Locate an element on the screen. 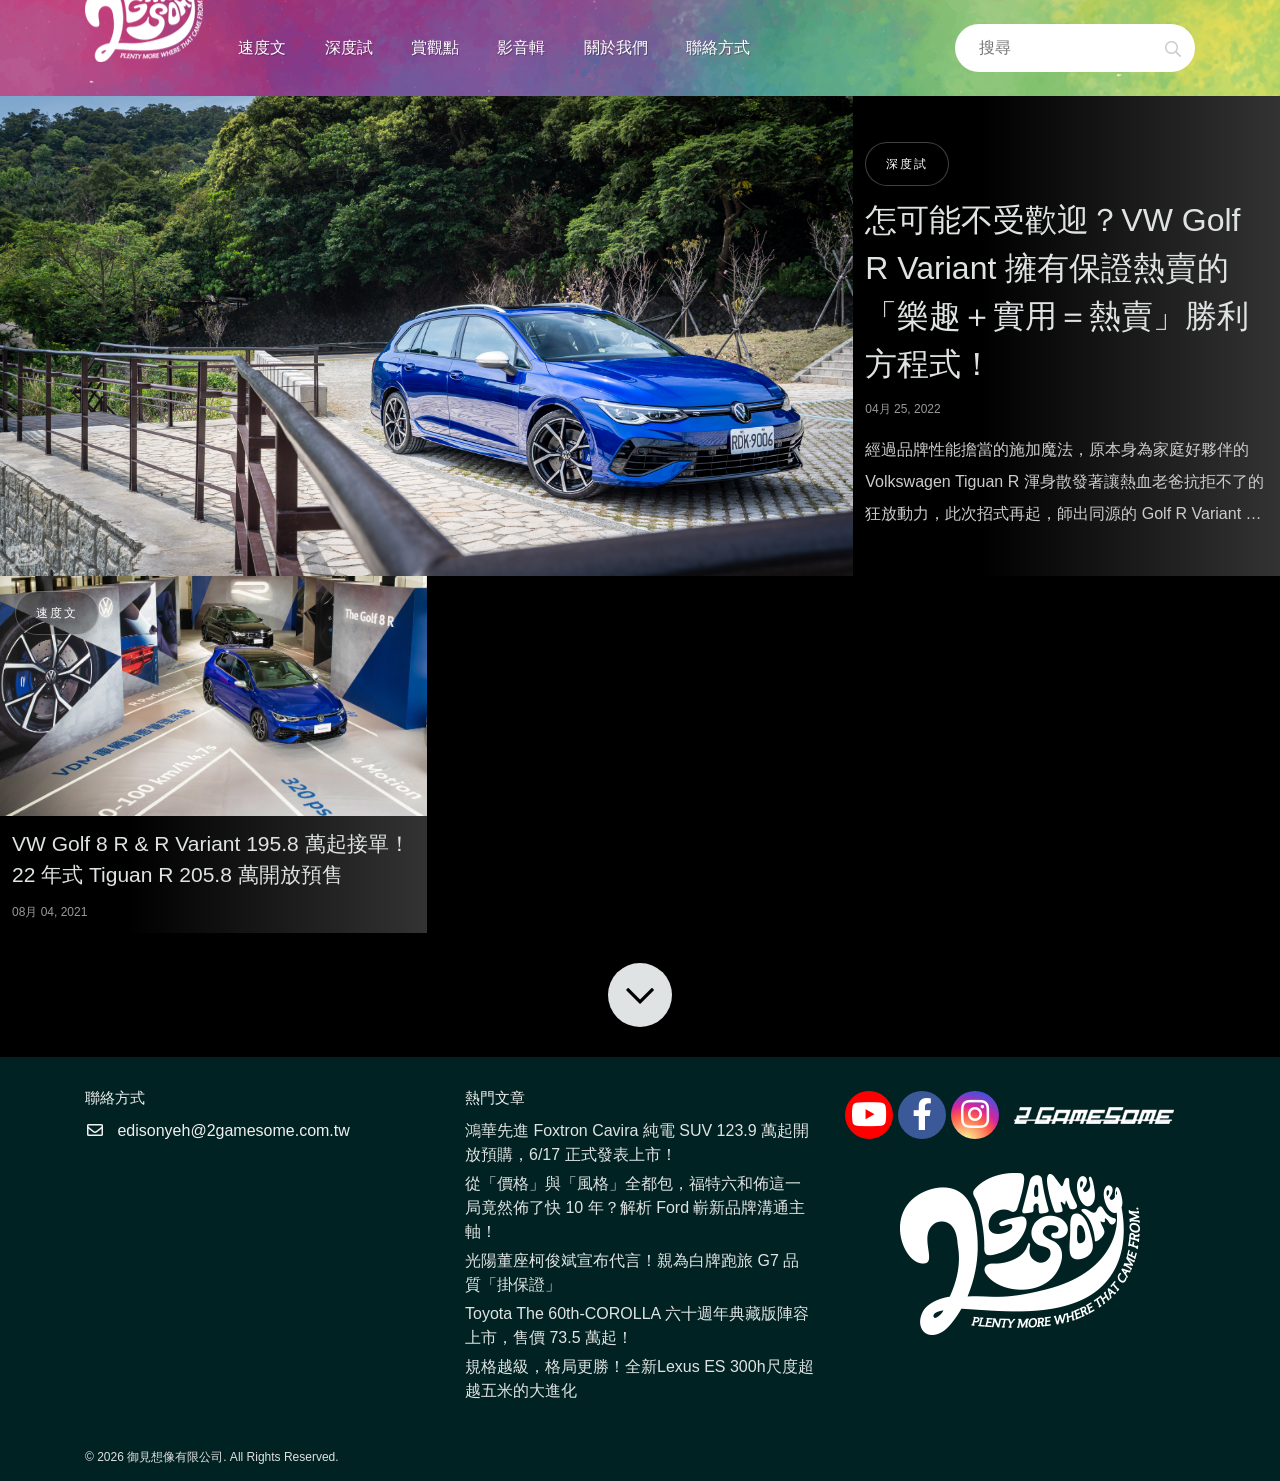 The height and width of the screenshot is (1481, 1280). 關於我們 is located at coordinates (616, 47).